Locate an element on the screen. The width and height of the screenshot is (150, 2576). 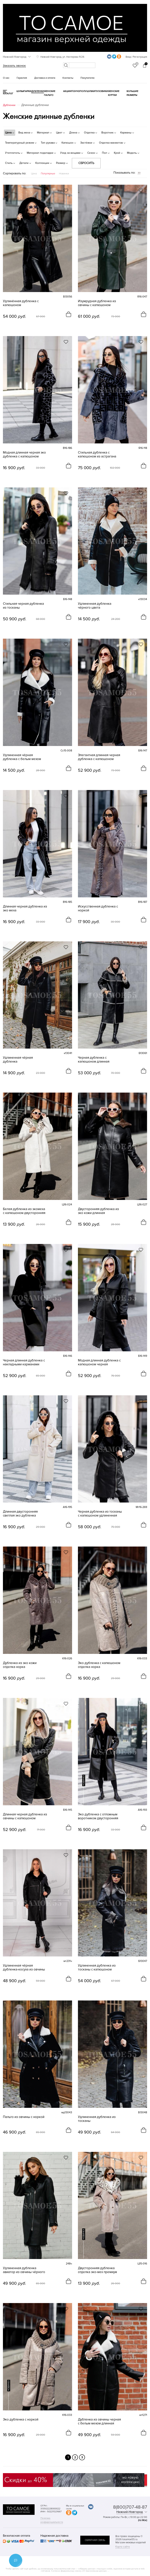
Контакты is located at coordinates (67, 77).